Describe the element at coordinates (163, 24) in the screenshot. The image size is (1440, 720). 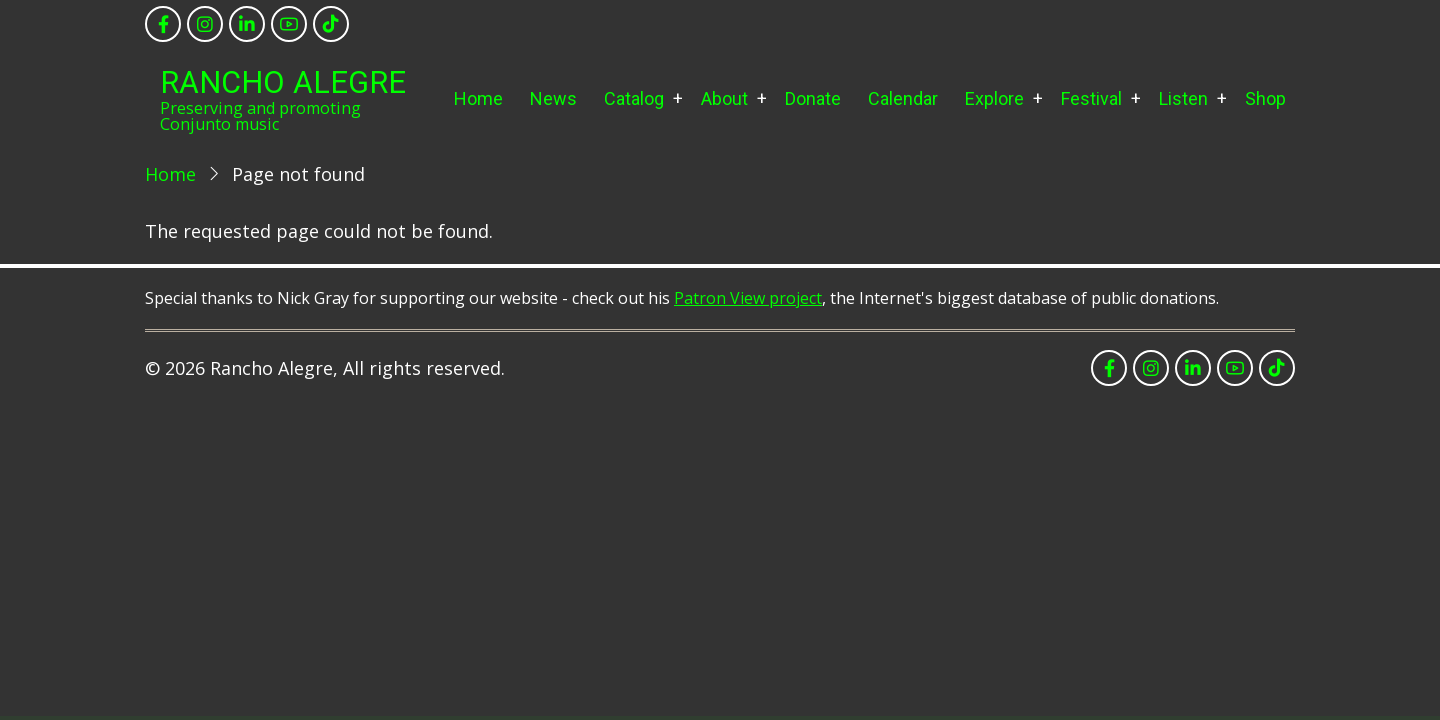
I see `[facebook]` at that location.